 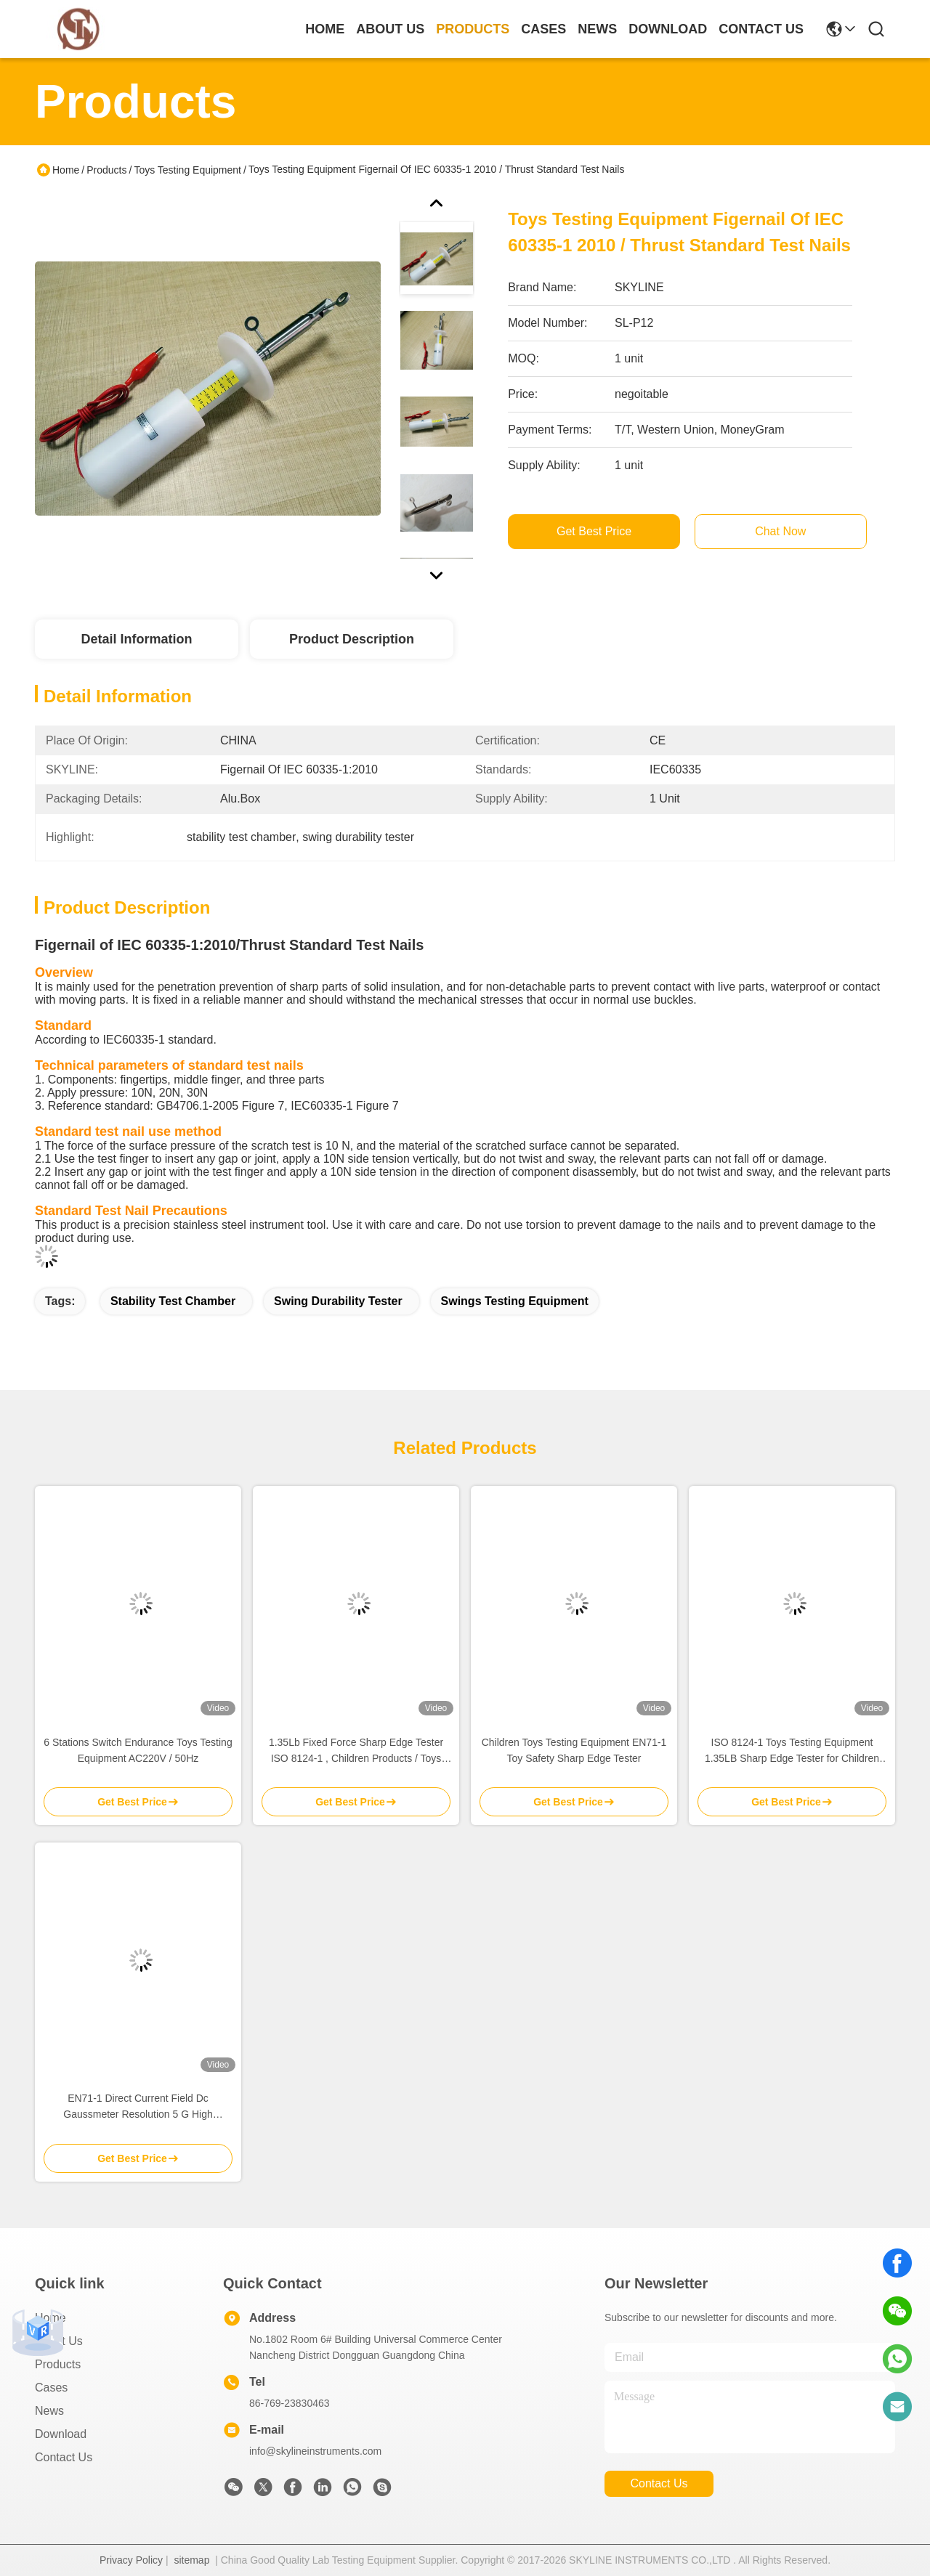 I want to click on Children Toys Testing Equipment EN71-1 Toy Safety Sharp Edge Tester, so click(x=574, y=1750).